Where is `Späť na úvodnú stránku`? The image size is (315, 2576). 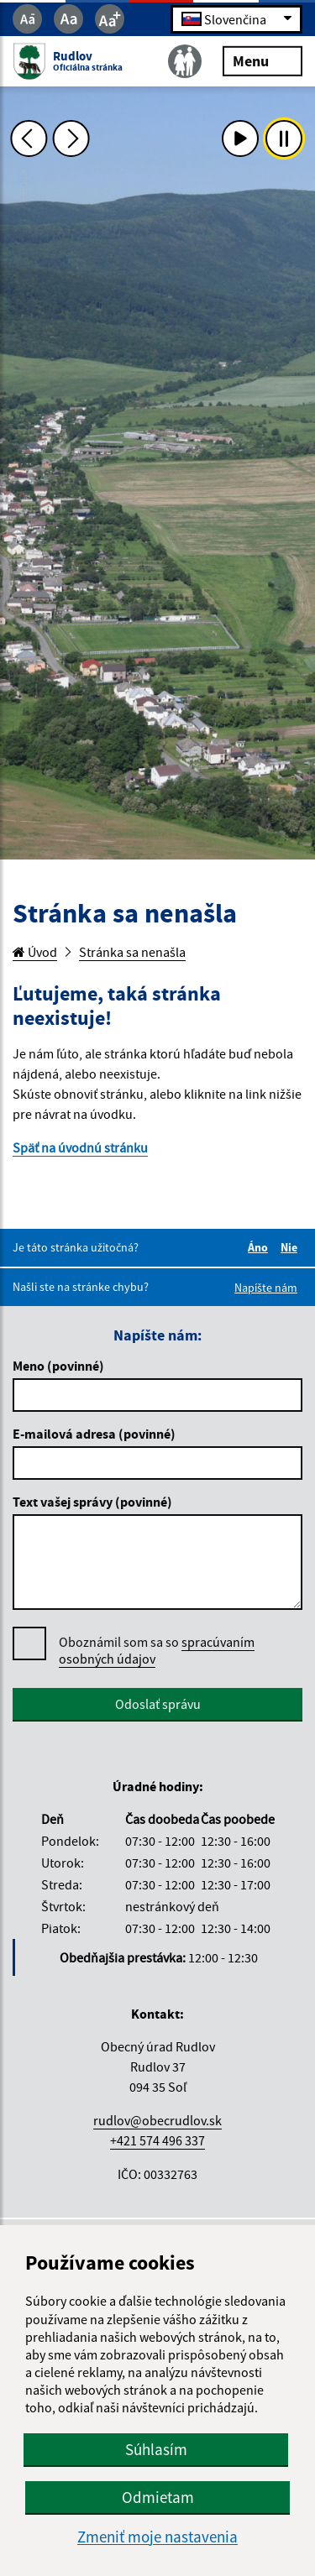 Späť na úvodnú stránku is located at coordinates (80, 1147).